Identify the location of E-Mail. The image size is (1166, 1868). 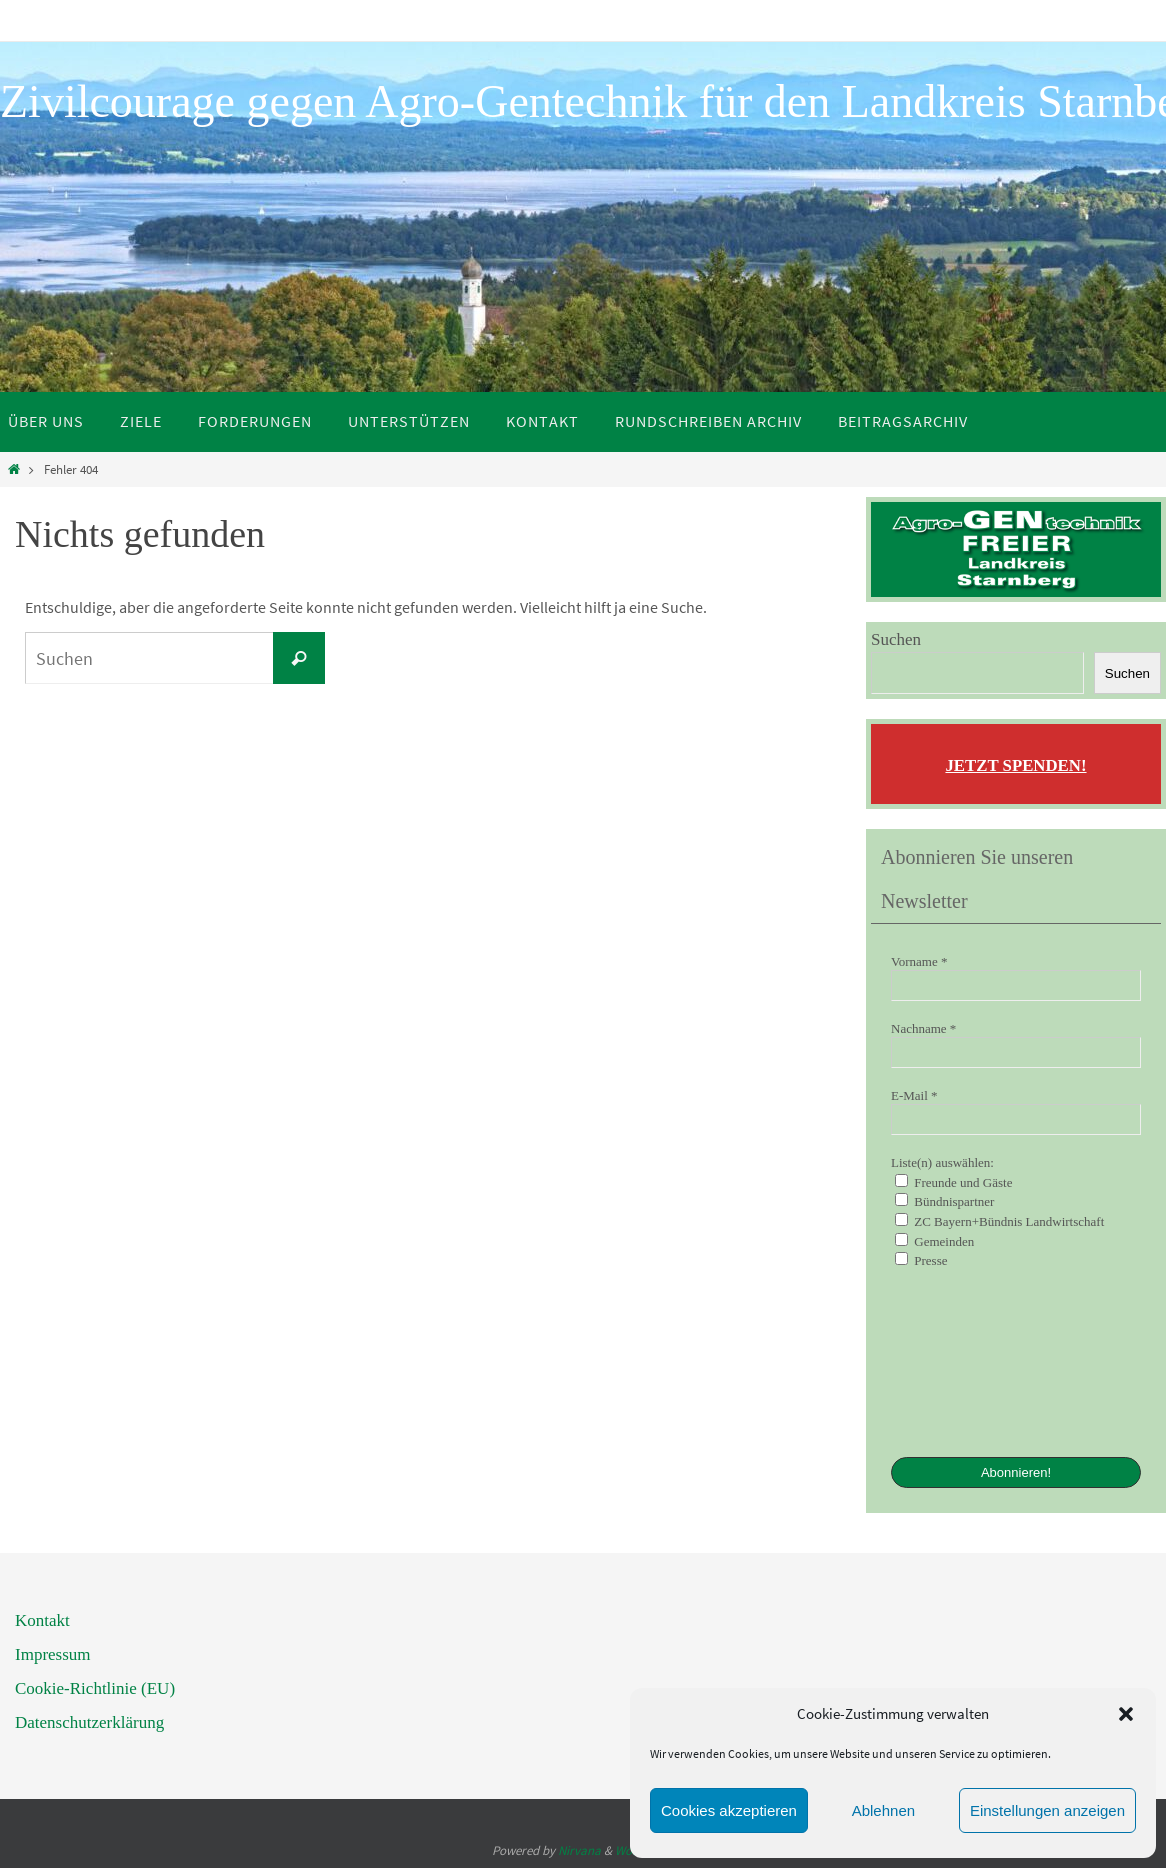
(914, 1095).